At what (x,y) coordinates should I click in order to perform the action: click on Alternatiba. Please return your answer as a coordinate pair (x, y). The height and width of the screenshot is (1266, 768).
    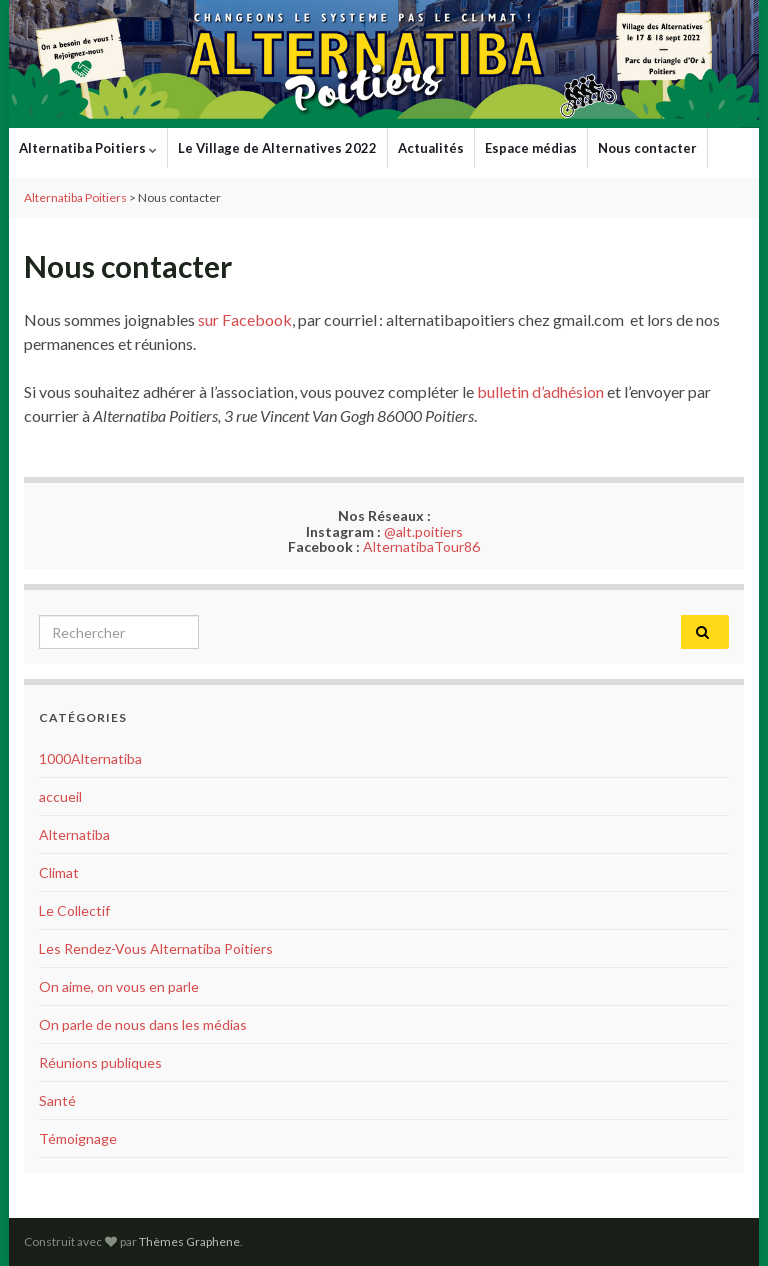
    Looking at the image, I should click on (74, 834).